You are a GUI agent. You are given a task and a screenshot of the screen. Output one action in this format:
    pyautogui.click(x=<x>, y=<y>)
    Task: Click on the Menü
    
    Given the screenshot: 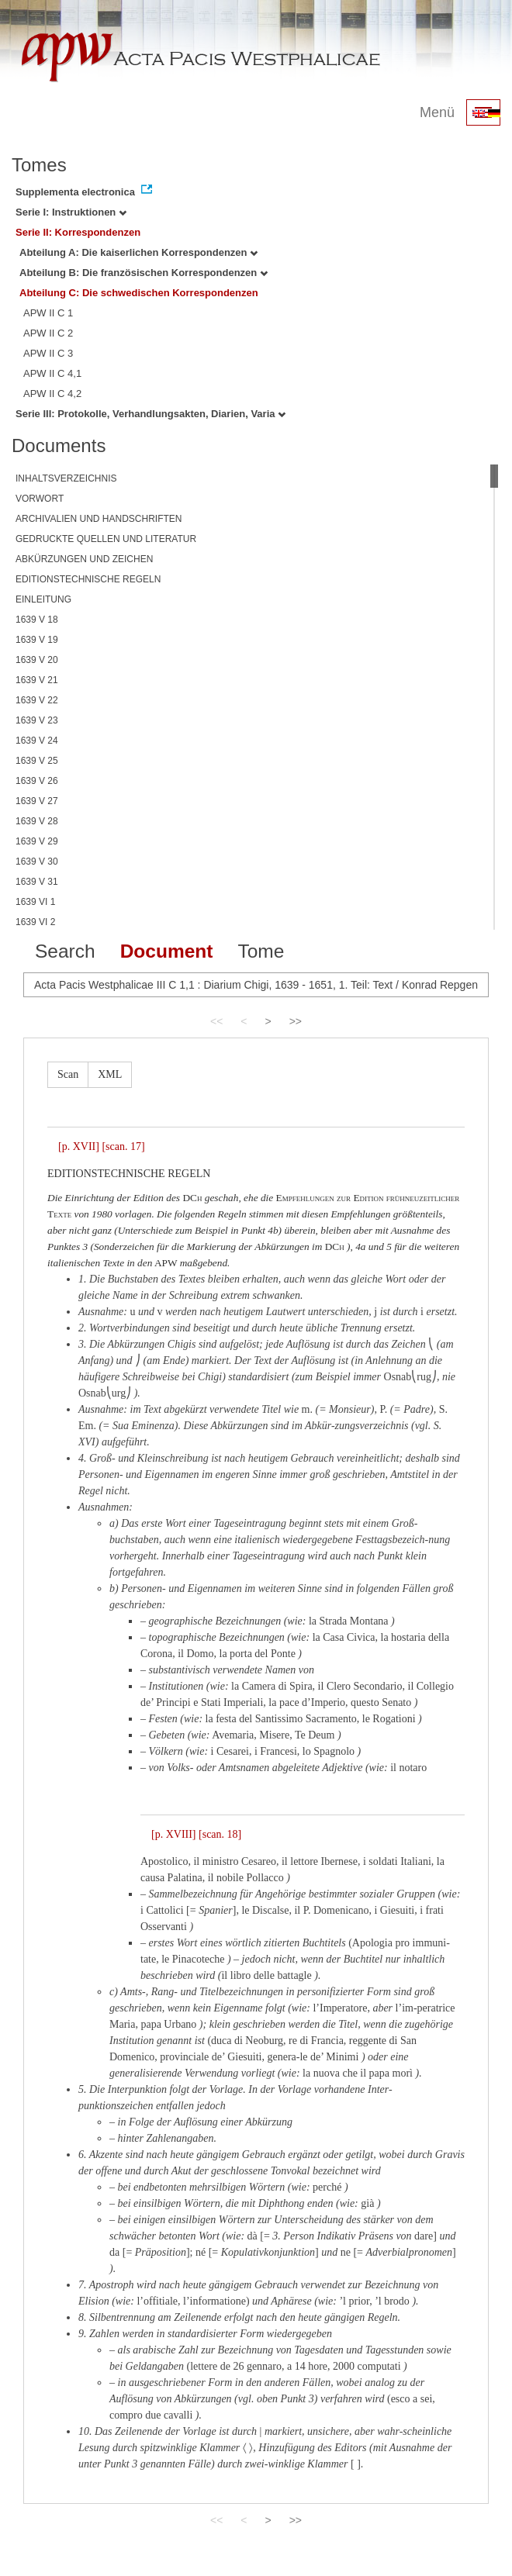 What is the action you would take?
    pyautogui.click(x=437, y=112)
    